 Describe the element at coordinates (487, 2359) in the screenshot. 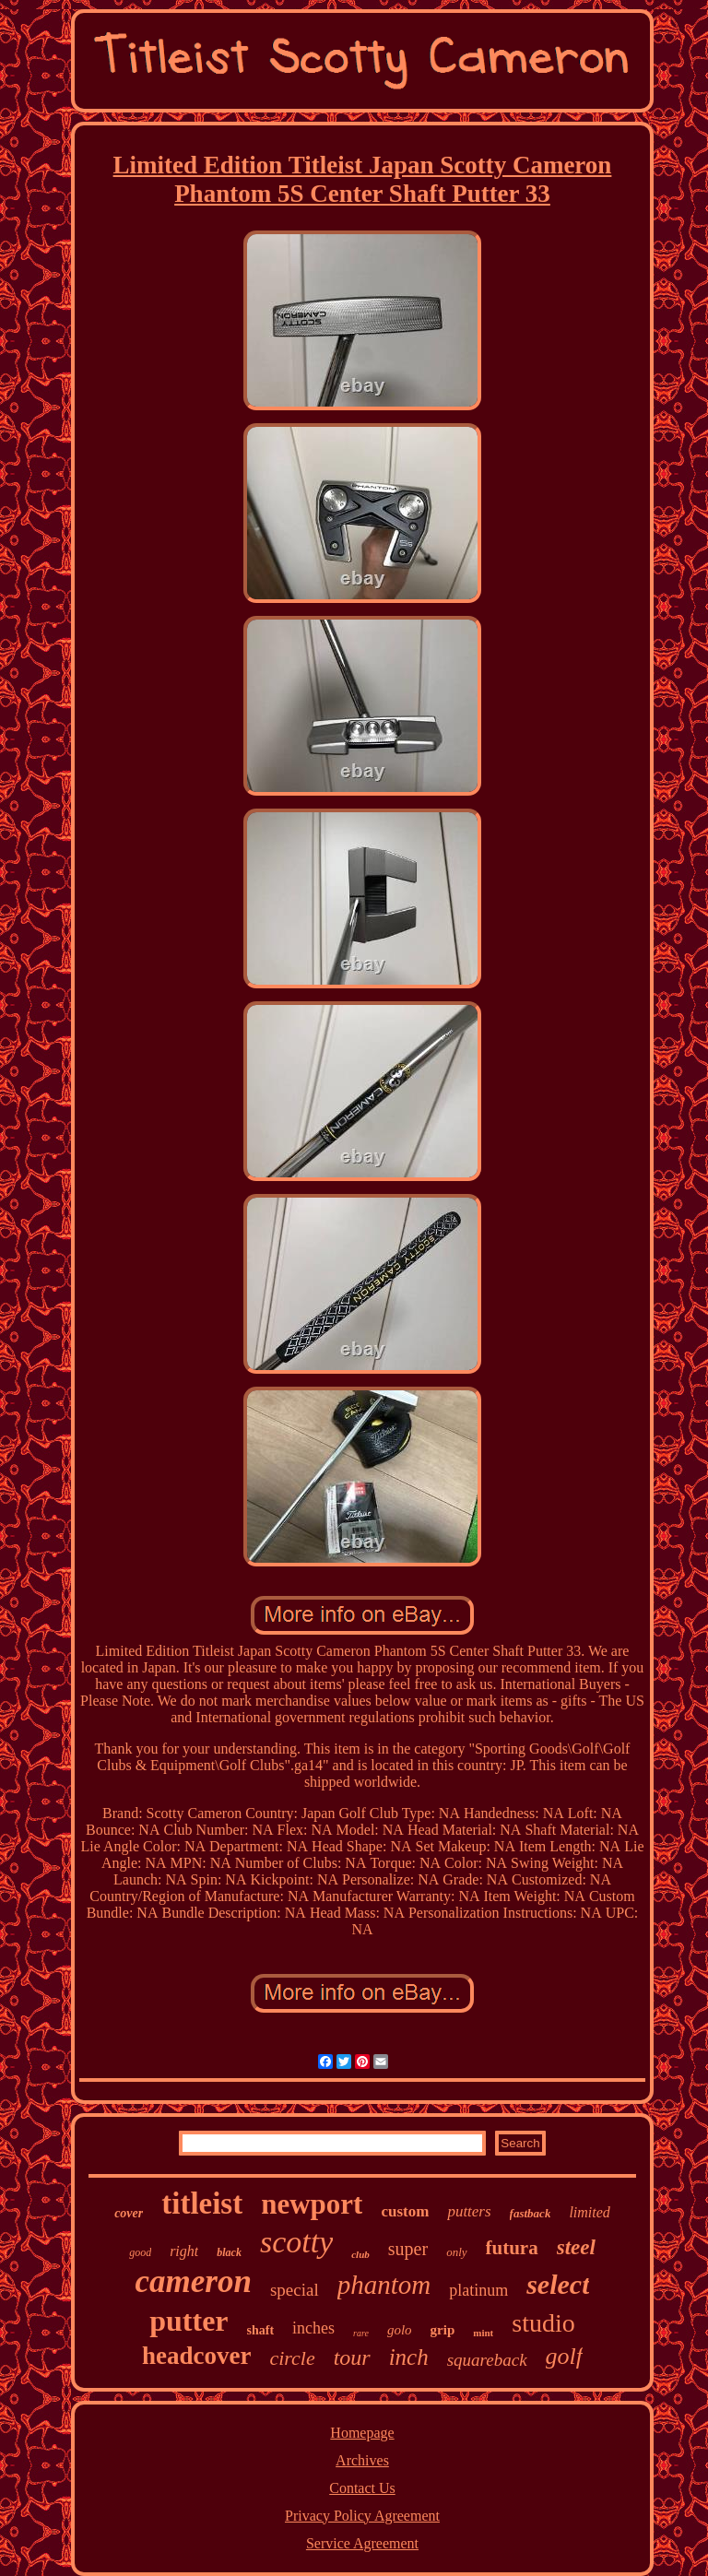

I see `squareback` at that location.